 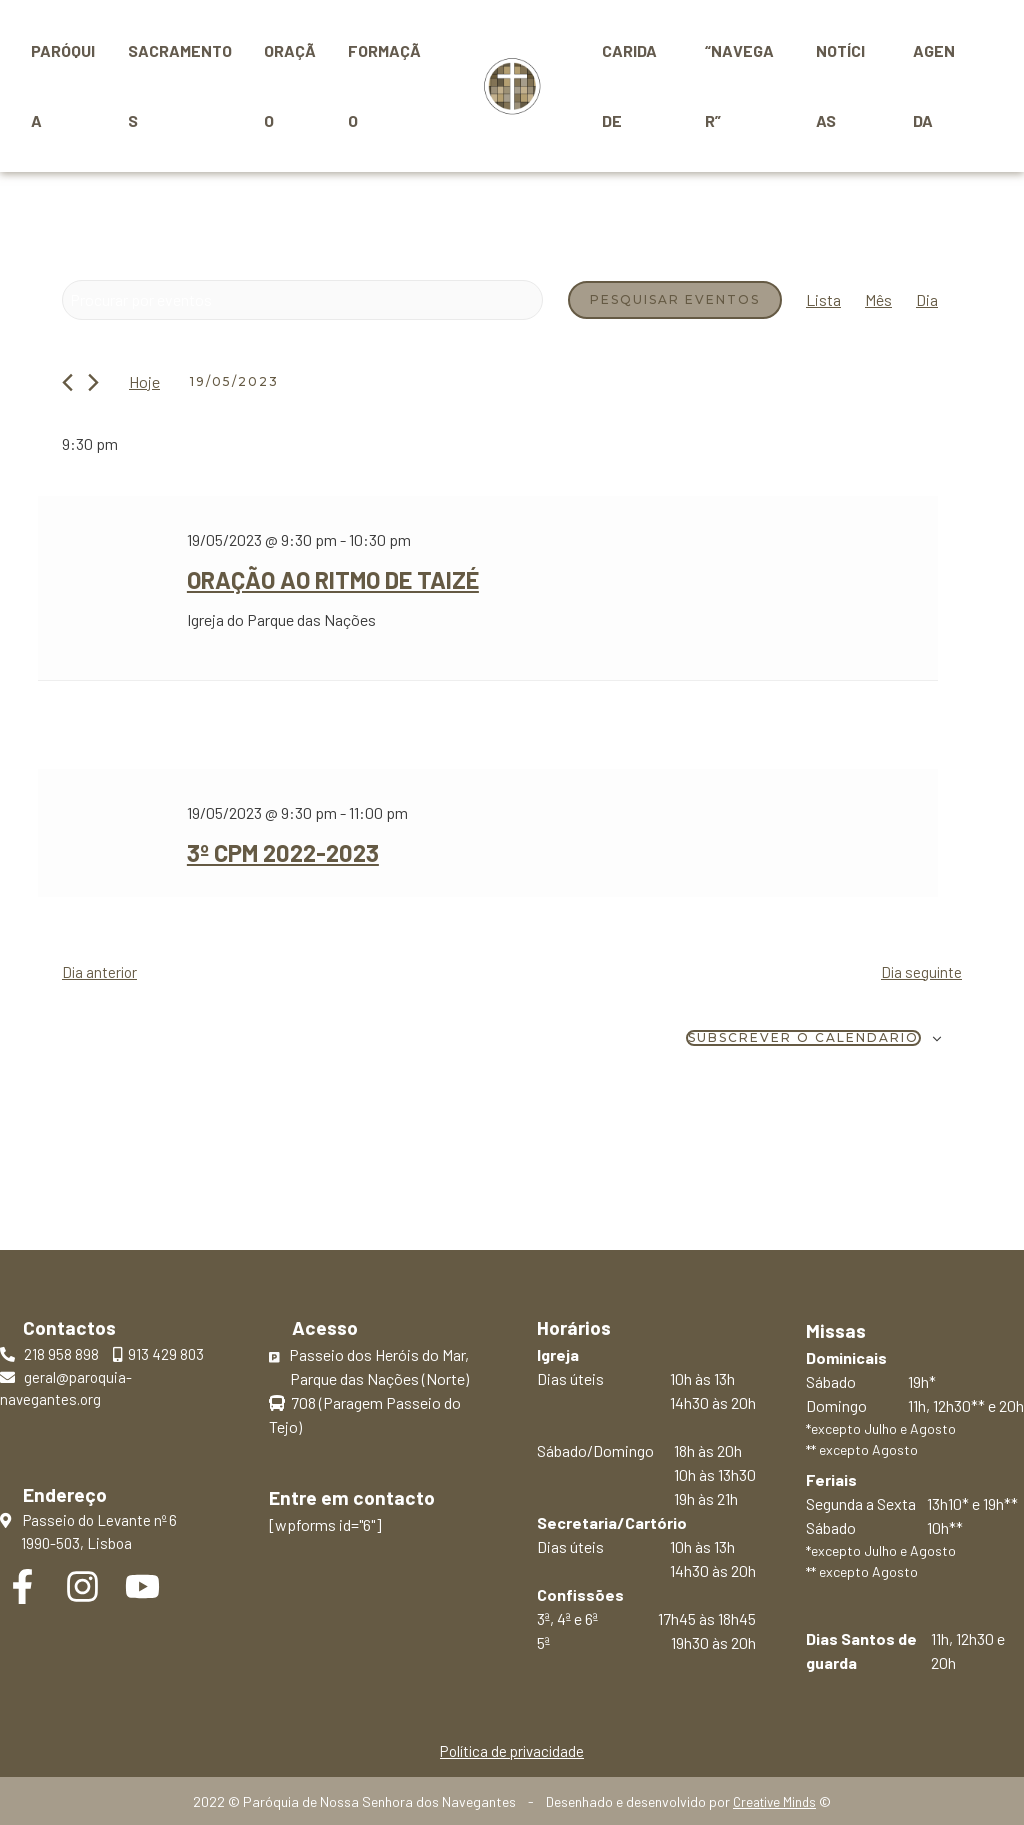 I want to click on Formação, so click(x=384, y=85).